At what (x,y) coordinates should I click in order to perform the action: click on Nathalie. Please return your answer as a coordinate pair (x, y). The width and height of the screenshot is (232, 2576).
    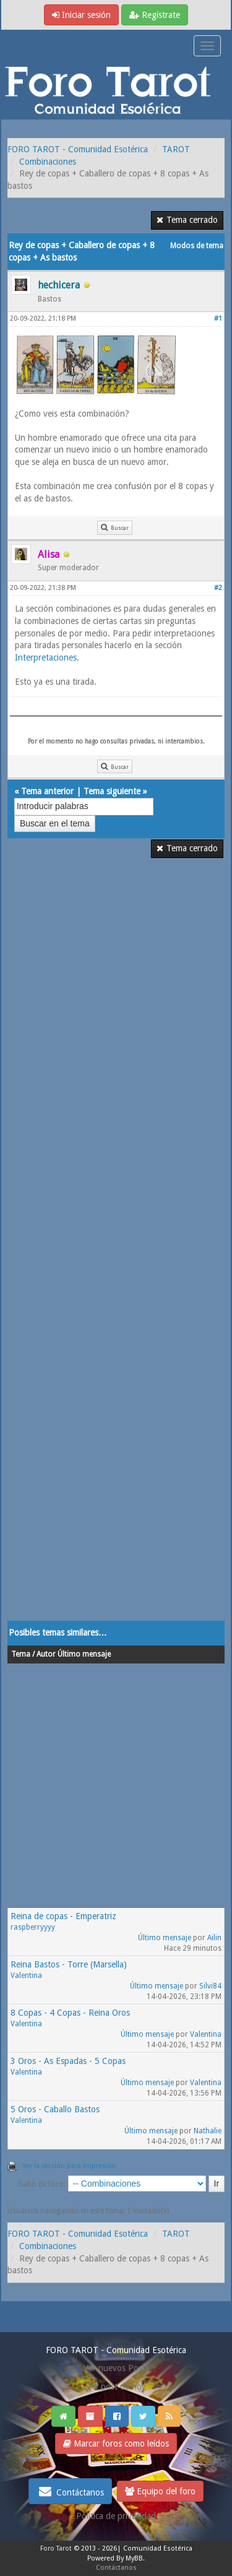
    Looking at the image, I should click on (207, 2131).